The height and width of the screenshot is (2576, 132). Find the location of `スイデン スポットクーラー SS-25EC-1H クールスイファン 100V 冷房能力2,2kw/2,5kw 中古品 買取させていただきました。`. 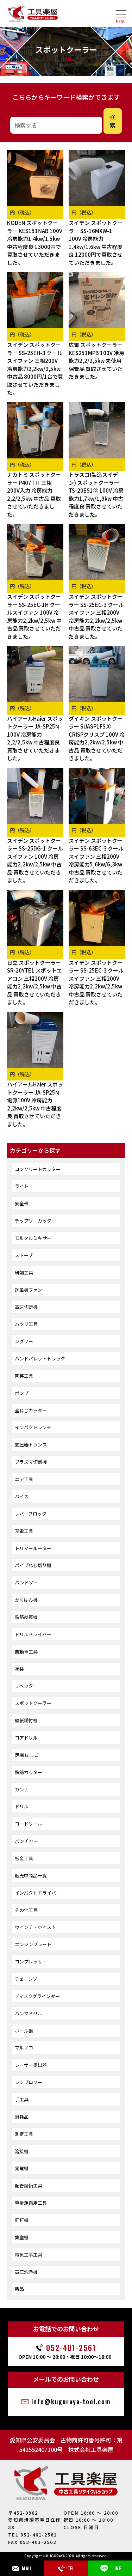

スイデン スポットクーラー SS-25EC-1H クールスイファン 100V 冷房能力2,2kw/2,5kw 中古品 買取させていただきました。 is located at coordinates (34, 616).